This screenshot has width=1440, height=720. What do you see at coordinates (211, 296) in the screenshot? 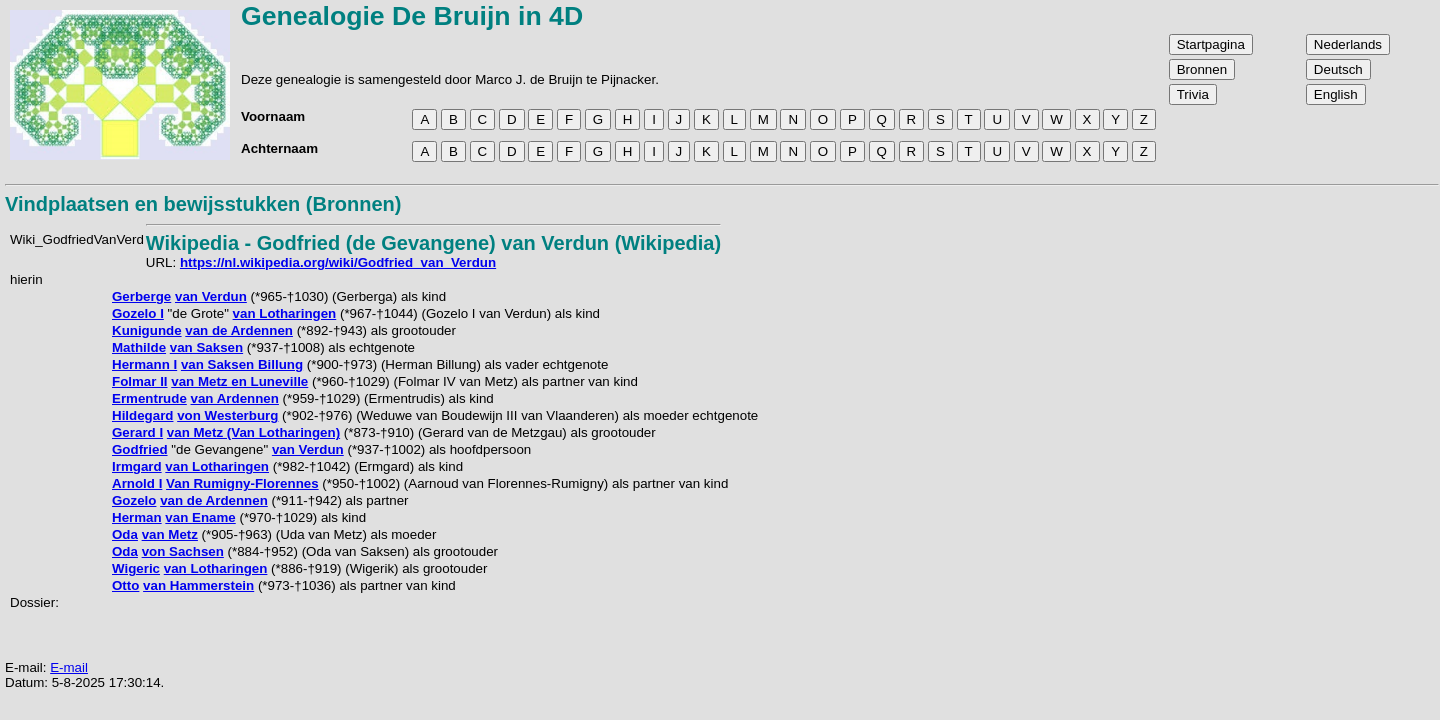
I see `van Verdun` at bounding box center [211, 296].